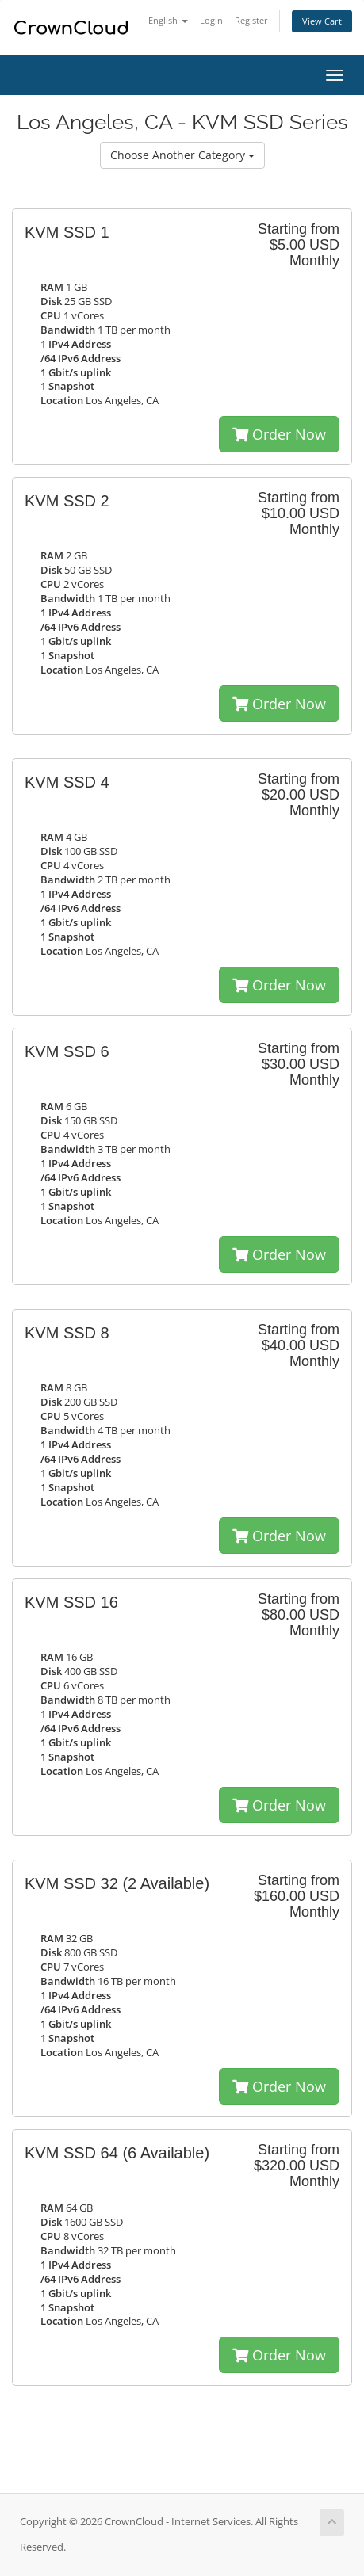 The height and width of the screenshot is (2576, 364). Describe the element at coordinates (168, 20) in the screenshot. I see `English` at that location.